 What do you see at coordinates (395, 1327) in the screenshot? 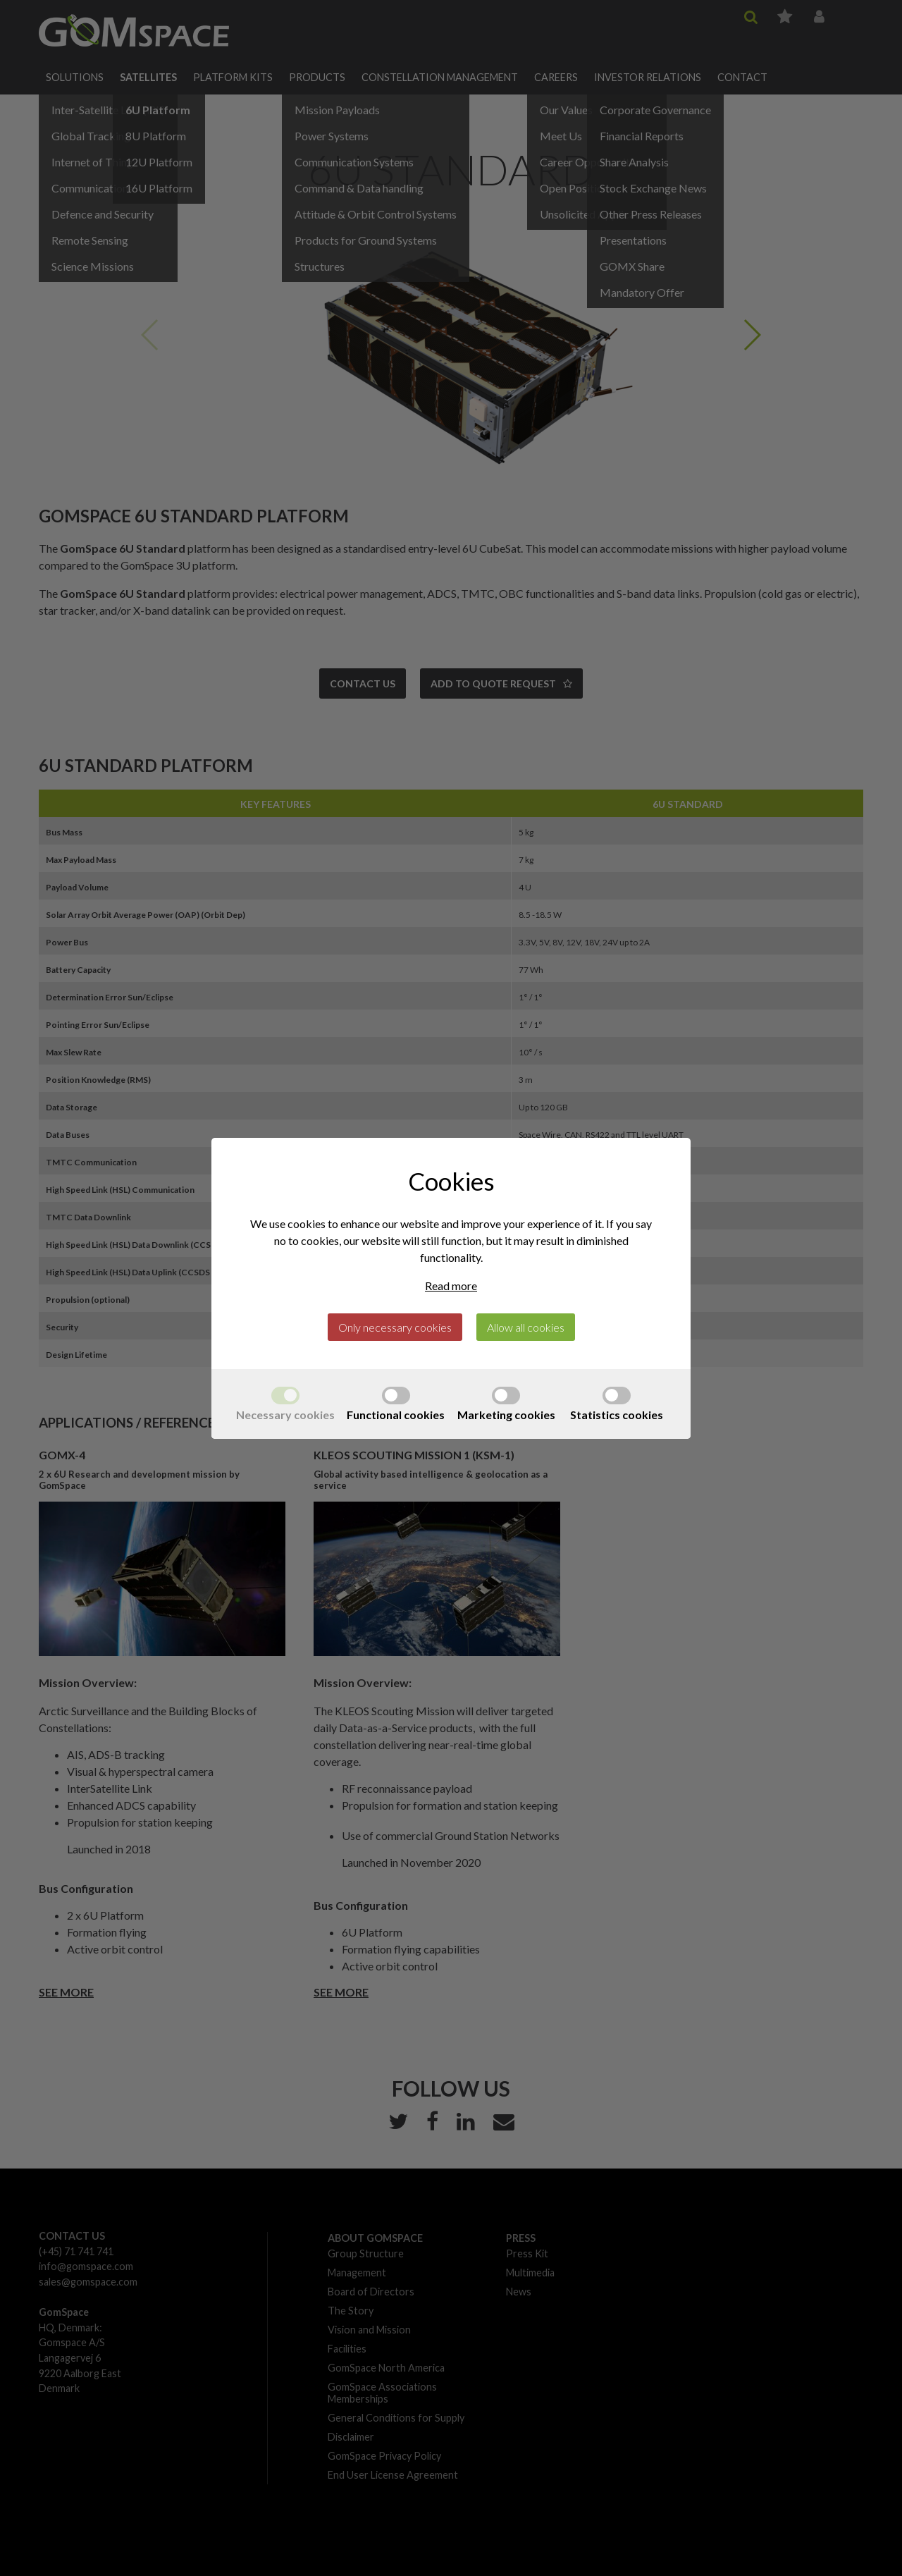
I see `Only necessary cookies` at bounding box center [395, 1327].